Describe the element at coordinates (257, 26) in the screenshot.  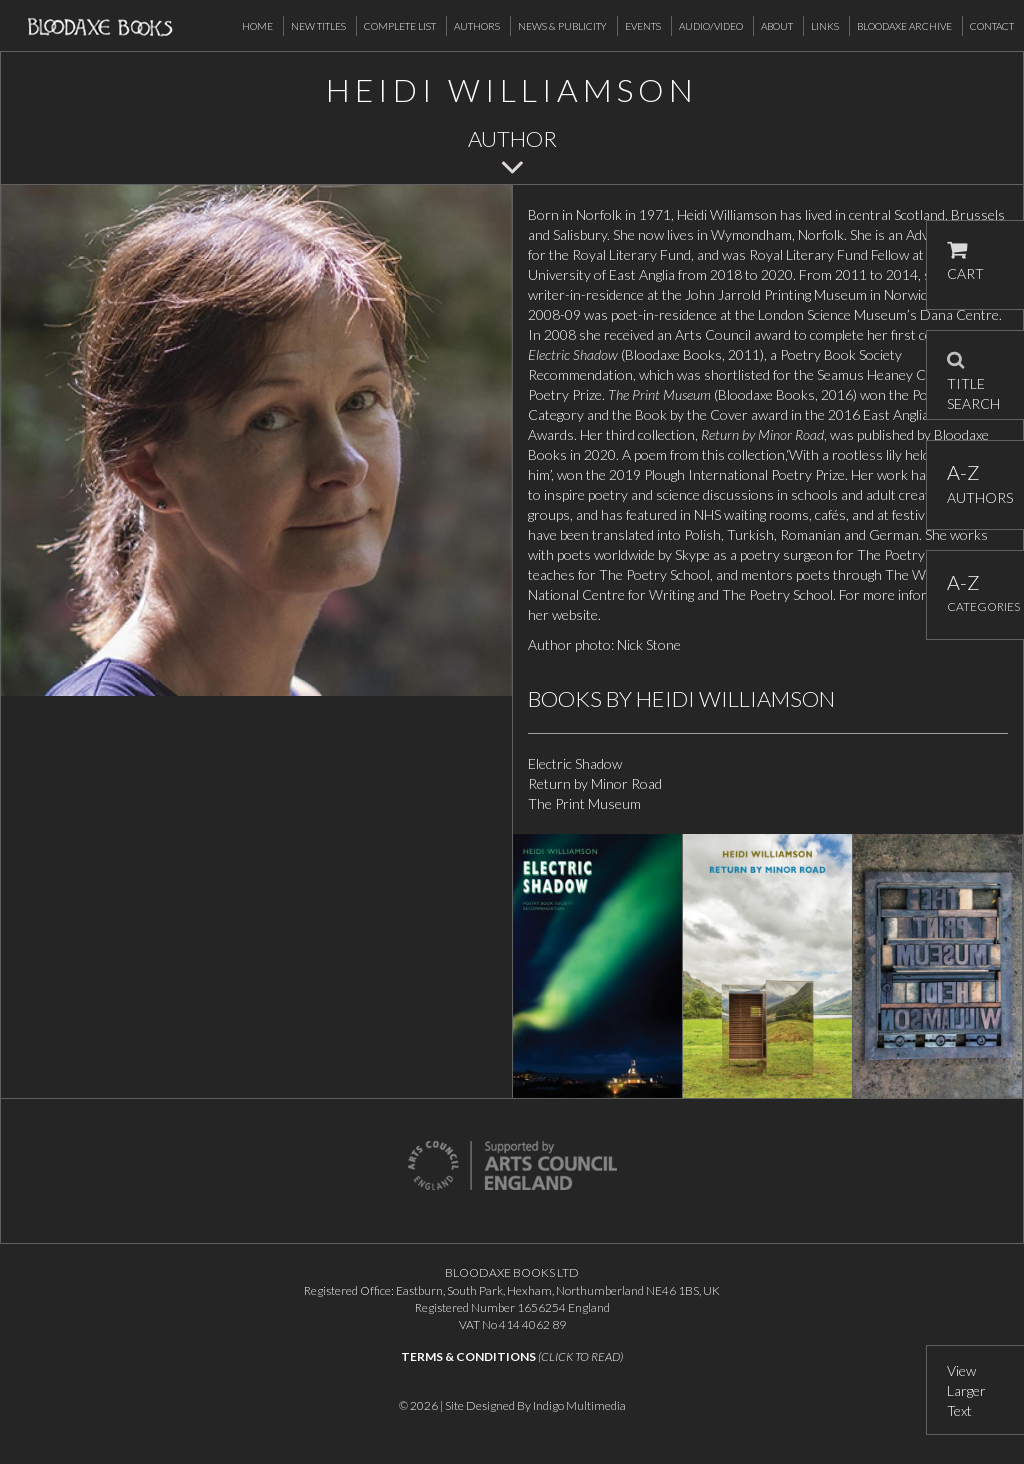
I see `Home` at that location.